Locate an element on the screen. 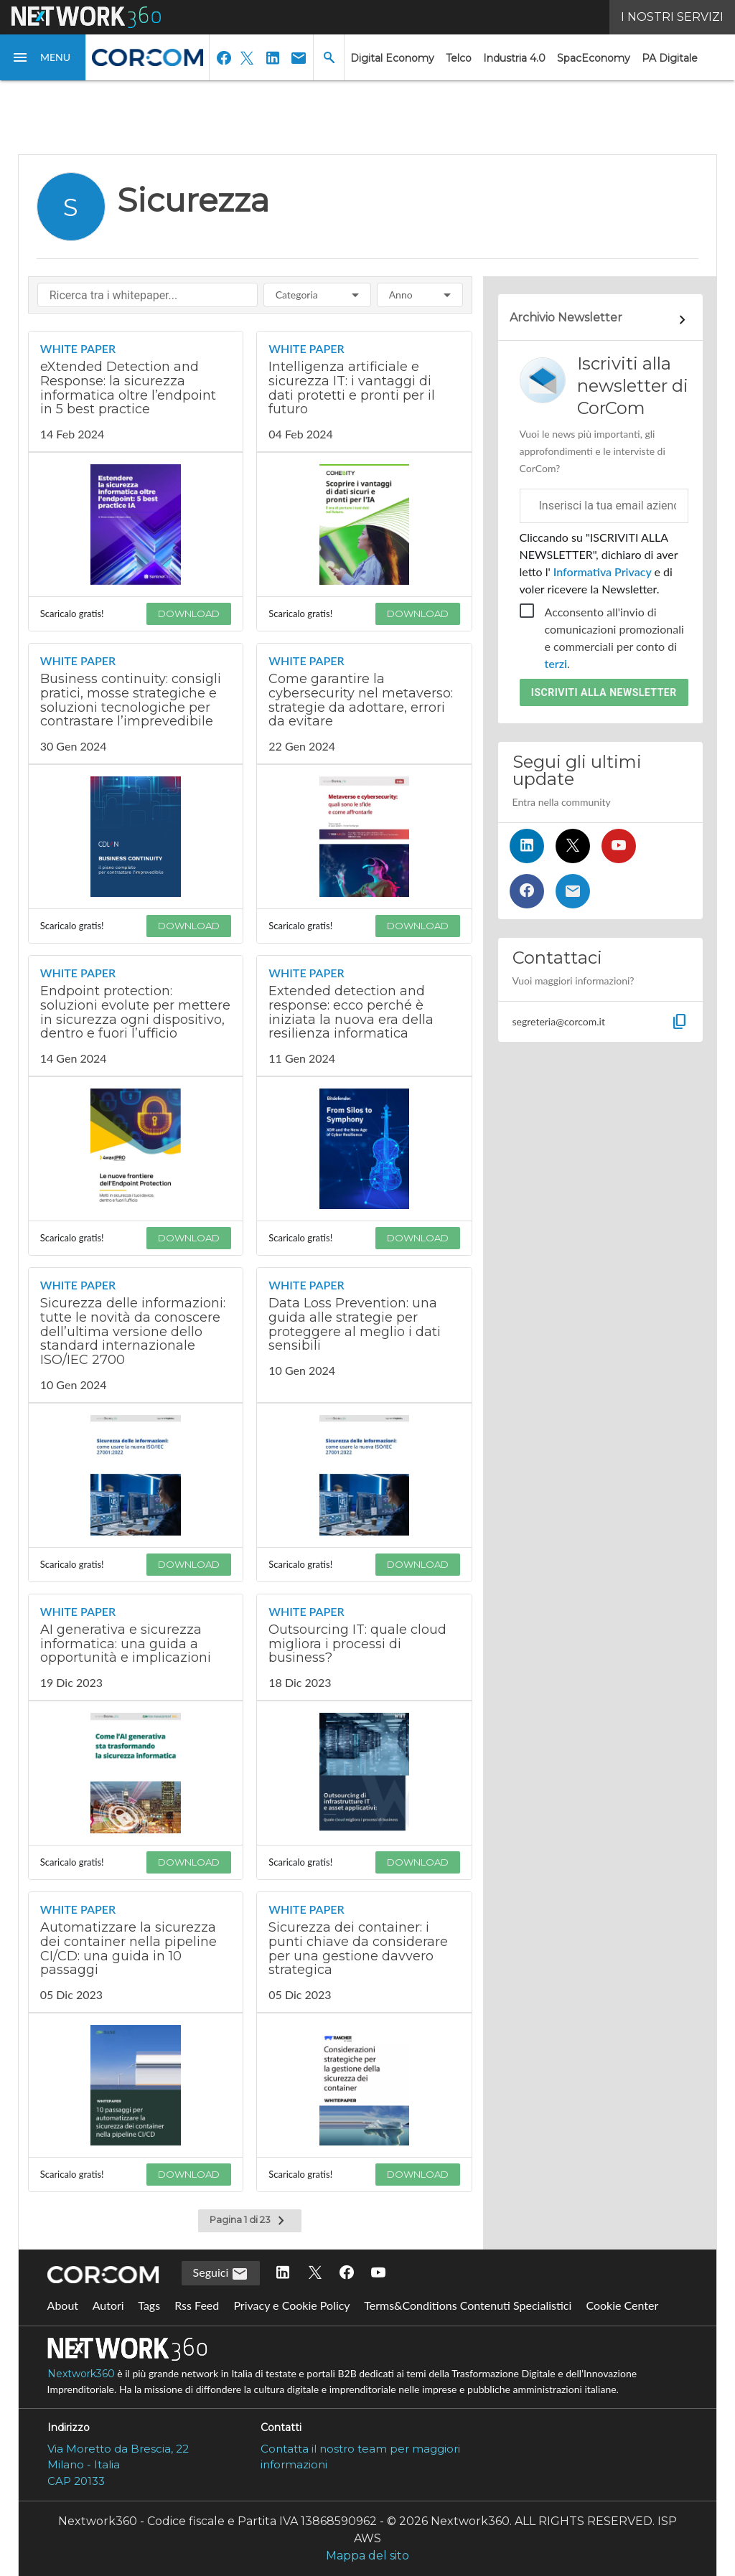 The width and height of the screenshot is (735, 2576). Digital Economy is located at coordinates (392, 58).